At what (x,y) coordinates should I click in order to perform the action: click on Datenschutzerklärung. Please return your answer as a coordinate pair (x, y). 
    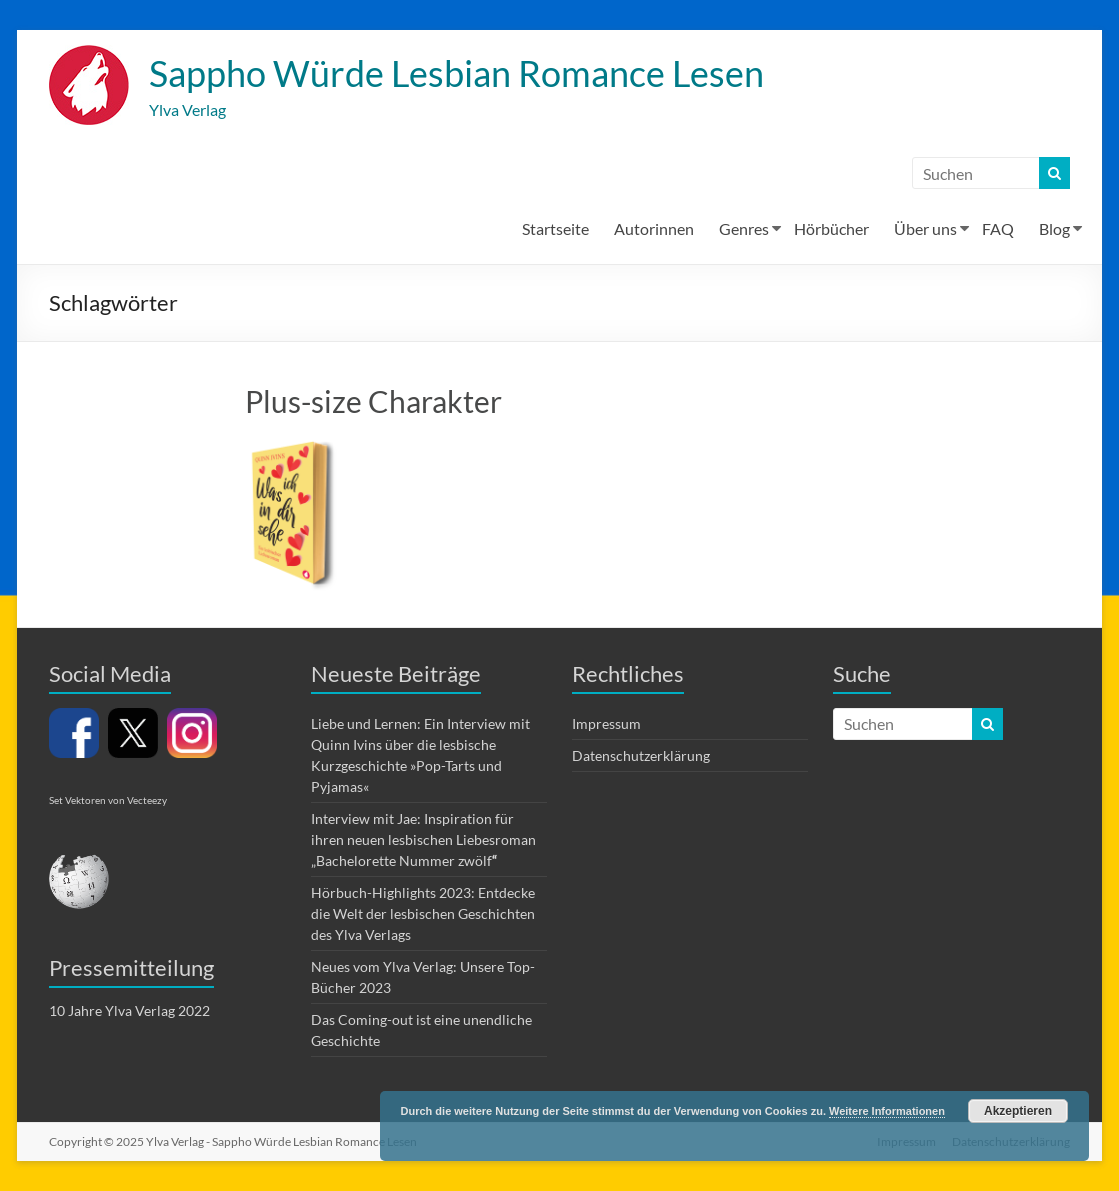
    Looking at the image, I should click on (641, 755).